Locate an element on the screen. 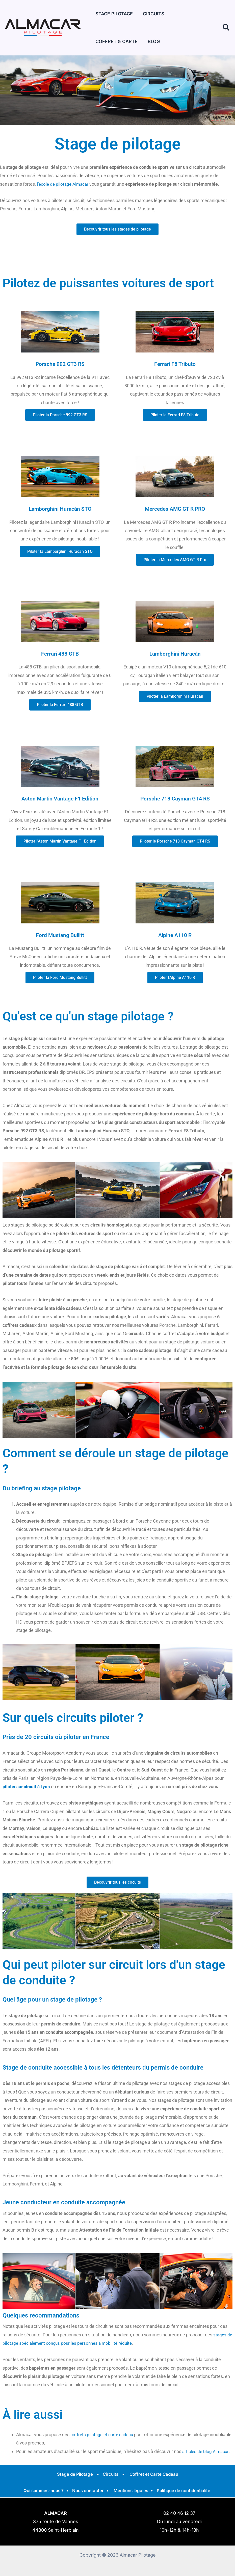  Nous contacter is located at coordinates (85, 2490).